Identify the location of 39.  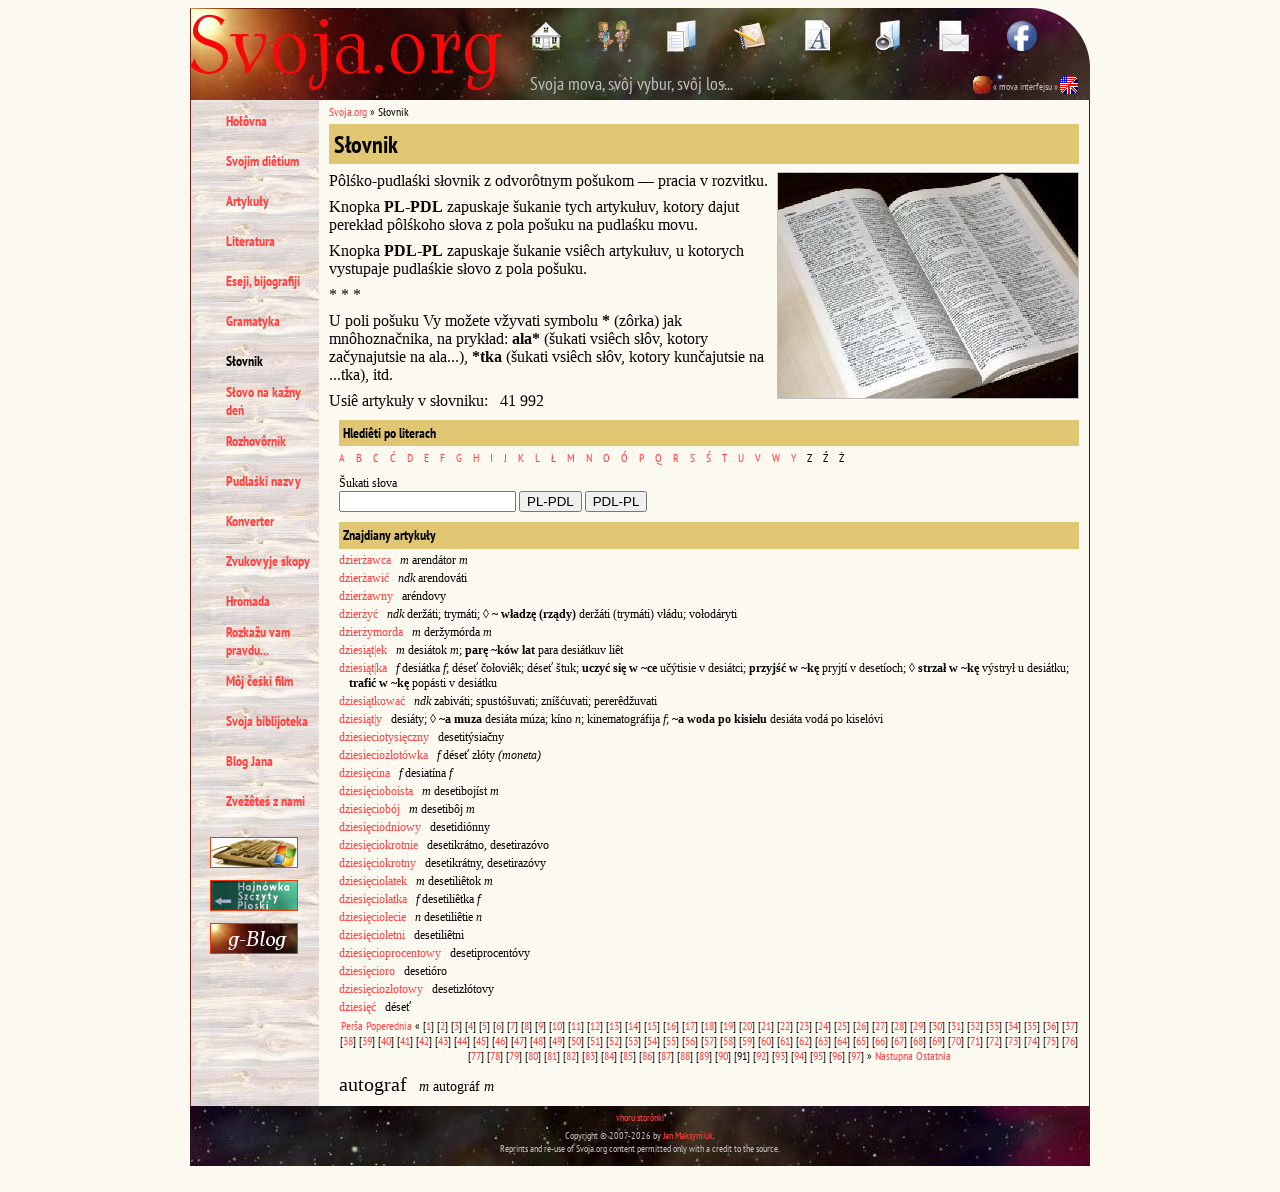
(367, 1040).